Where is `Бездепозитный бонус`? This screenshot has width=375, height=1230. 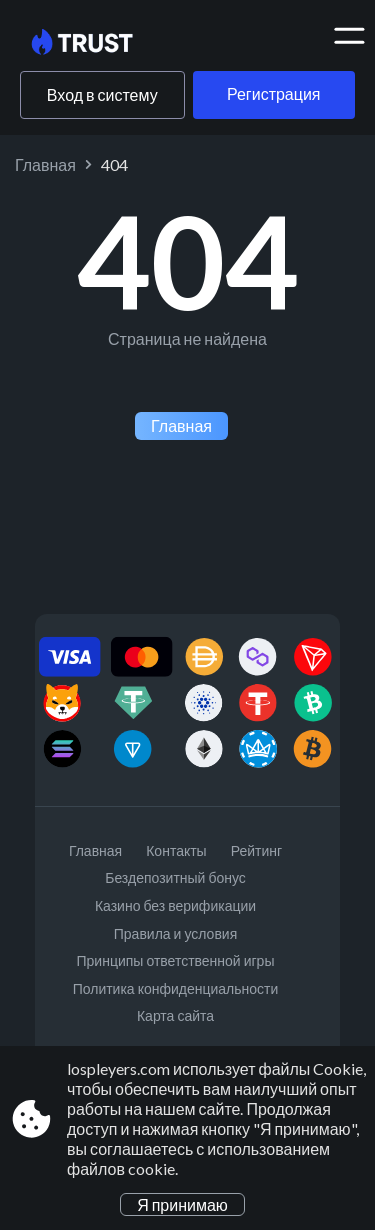 Бездепозитный бонус is located at coordinates (175, 877).